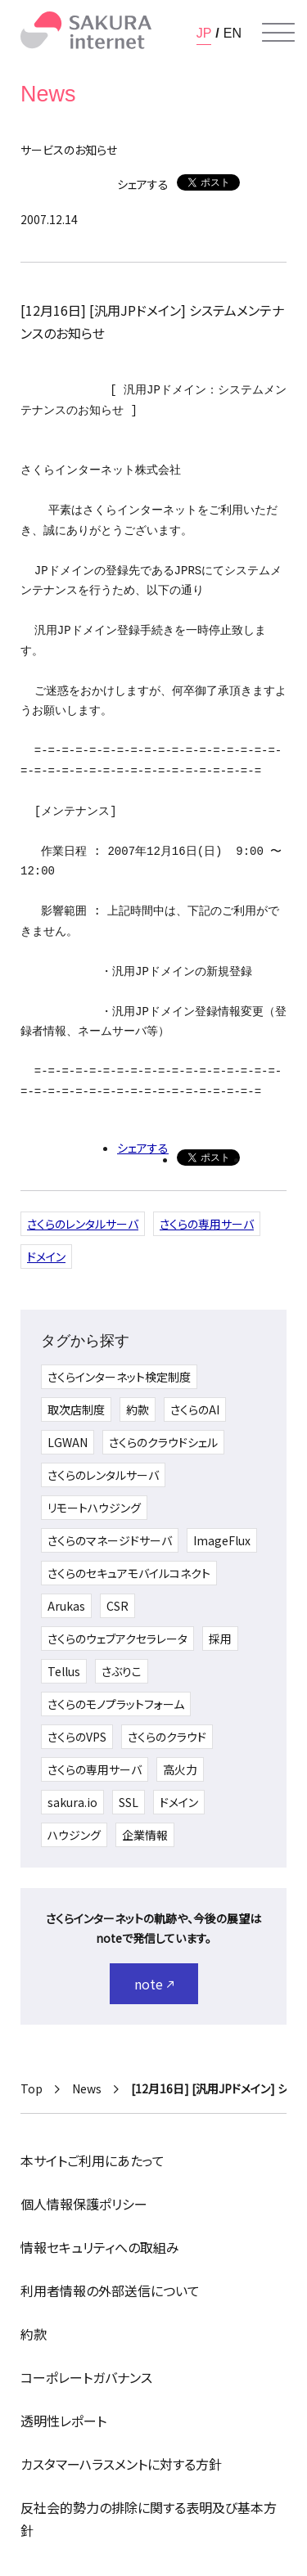  What do you see at coordinates (119, 1377) in the screenshot?
I see `さくらインターネット検定制度` at bounding box center [119, 1377].